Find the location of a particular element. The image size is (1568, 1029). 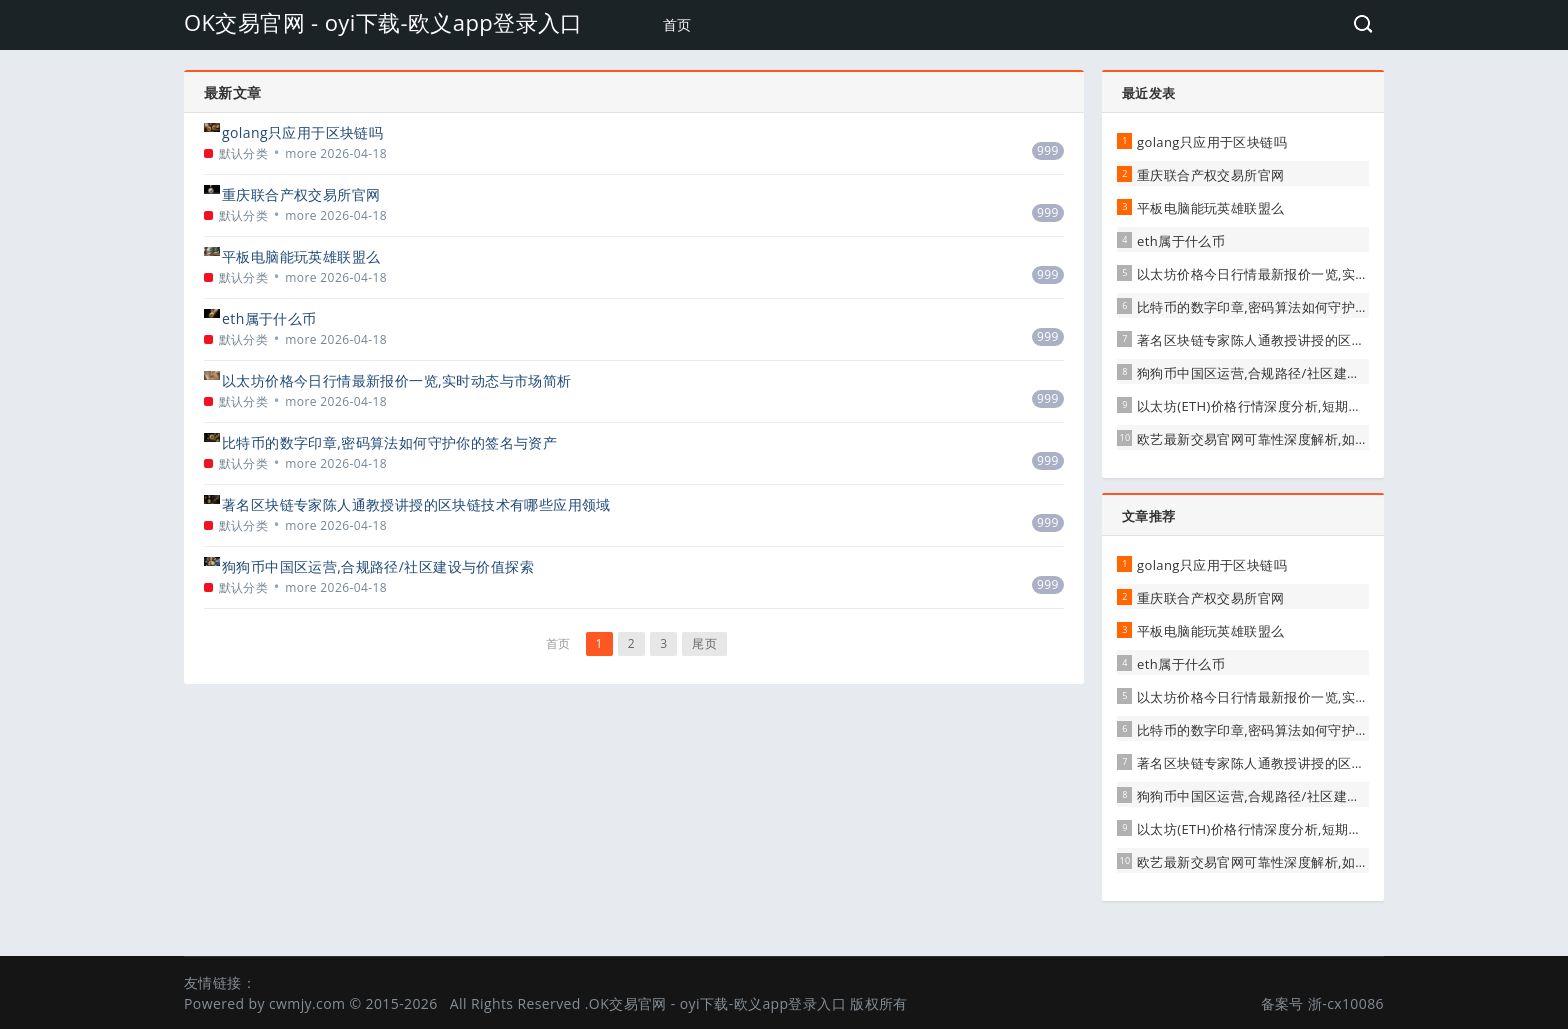

重庆联合产权交易所官网 is located at coordinates (301, 194).